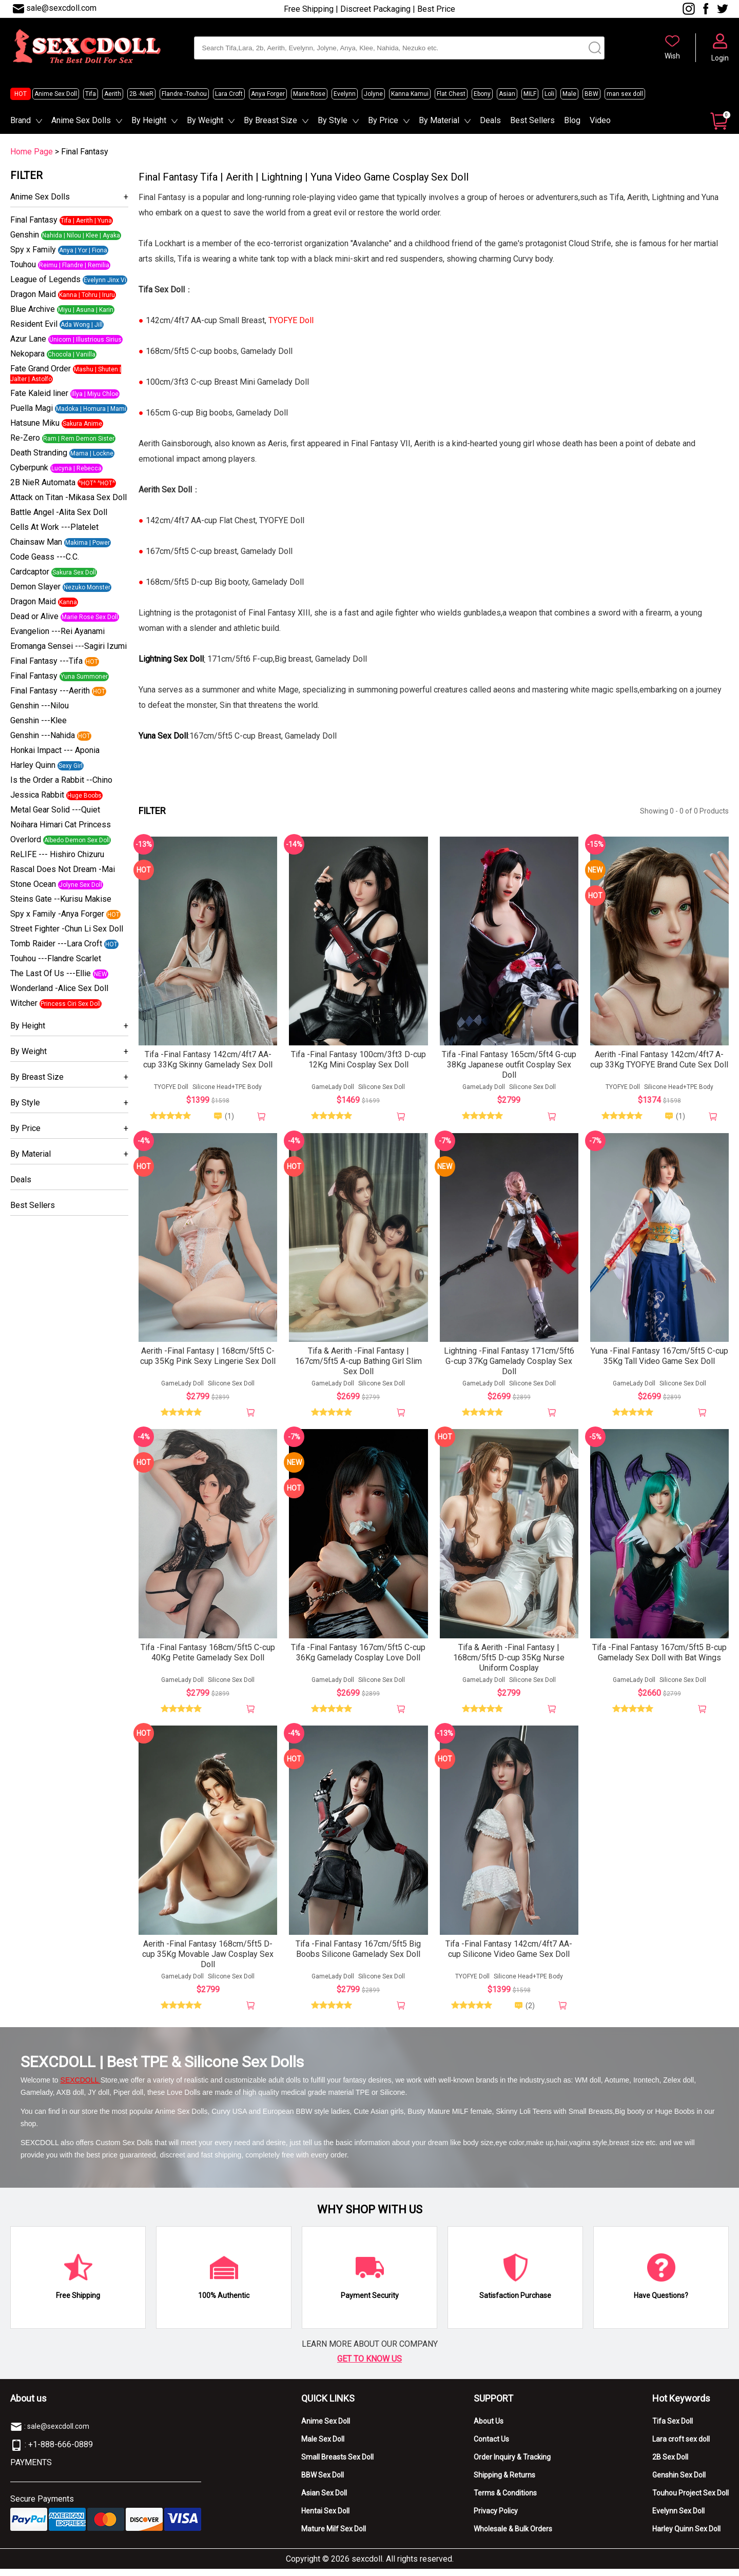 The width and height of the screenshot is (739, 2576). Describe the element at coordinates (208, 1360) in the screenshot. I see `Aerith -Final Fantasy | 168cm/5ft5 C-cup 35Kg Pink Sexy Lingerie Sex Doll` at that location.